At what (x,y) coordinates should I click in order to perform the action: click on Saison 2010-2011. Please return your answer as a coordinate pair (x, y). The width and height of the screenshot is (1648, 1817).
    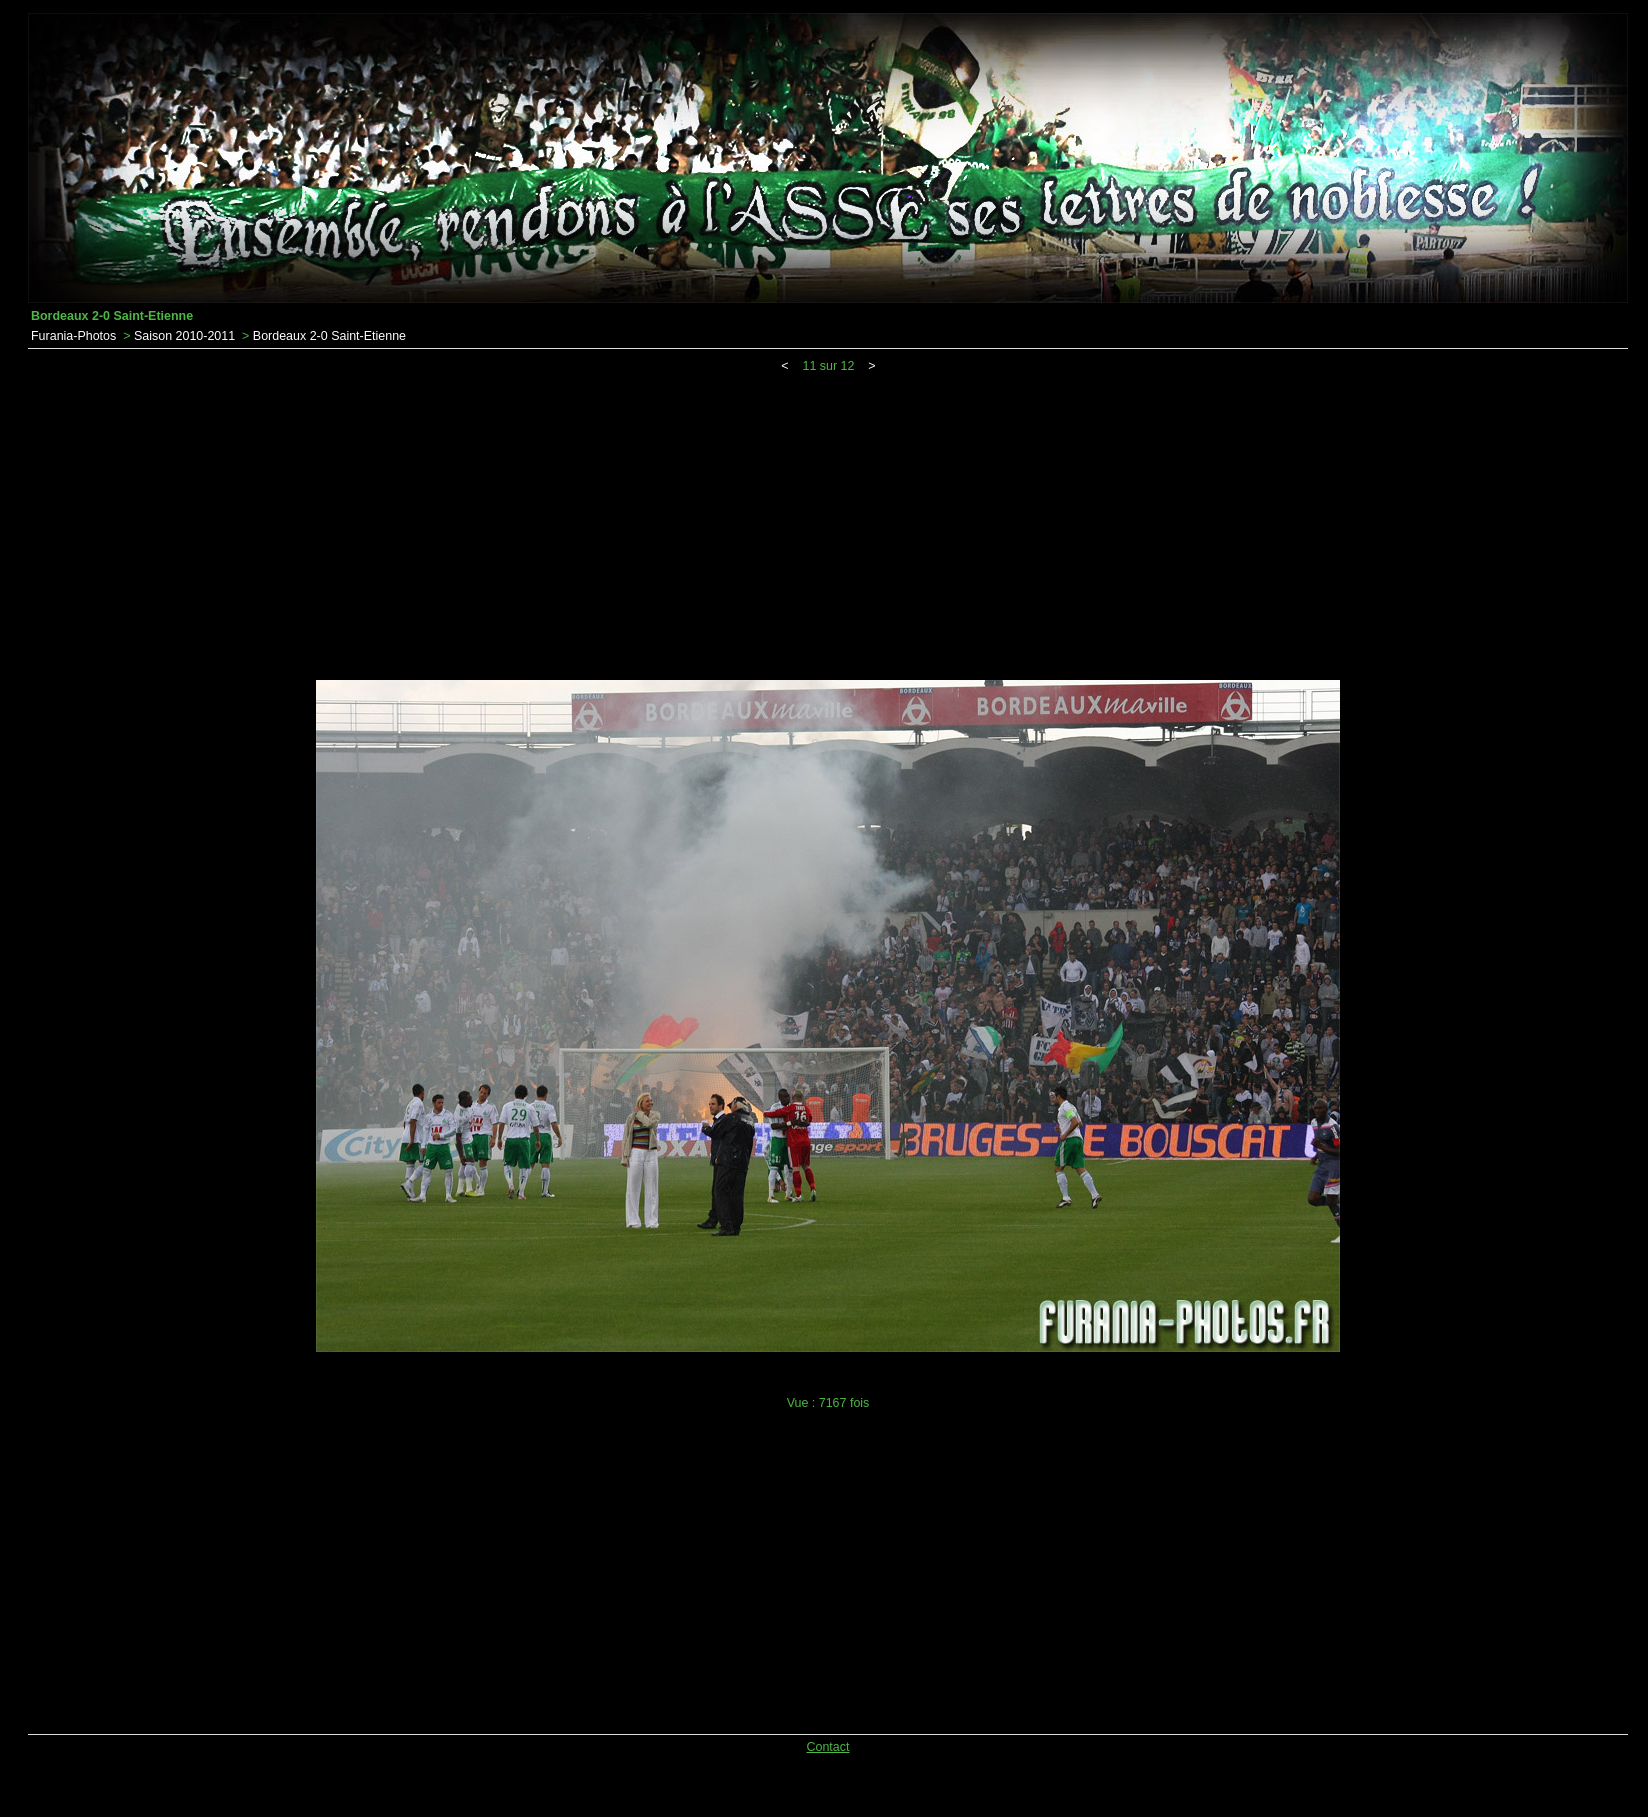
    Looking at the image, I should click on (184, 336).